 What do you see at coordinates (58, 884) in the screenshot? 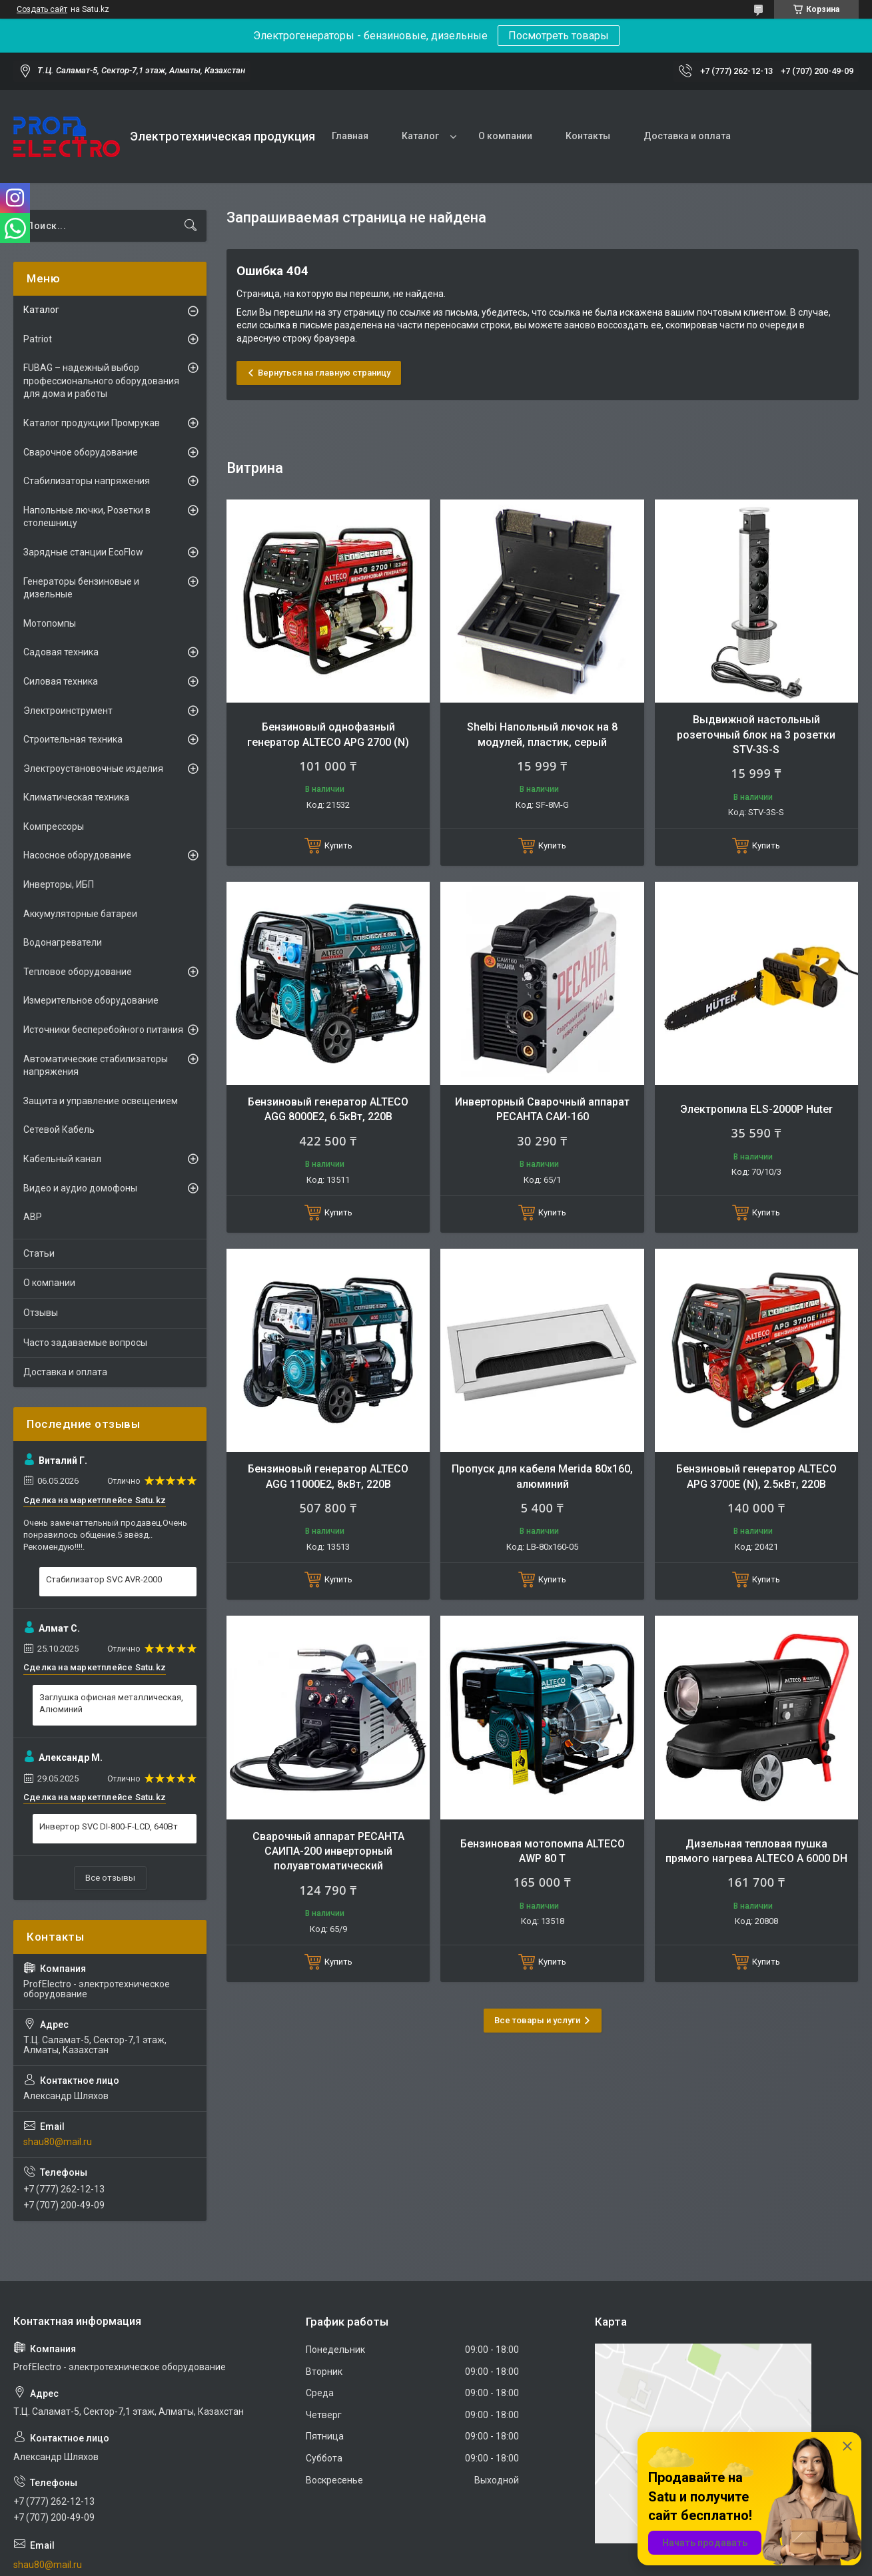
I see `Инверторы, ИБП` at bounding box center [58, 884].